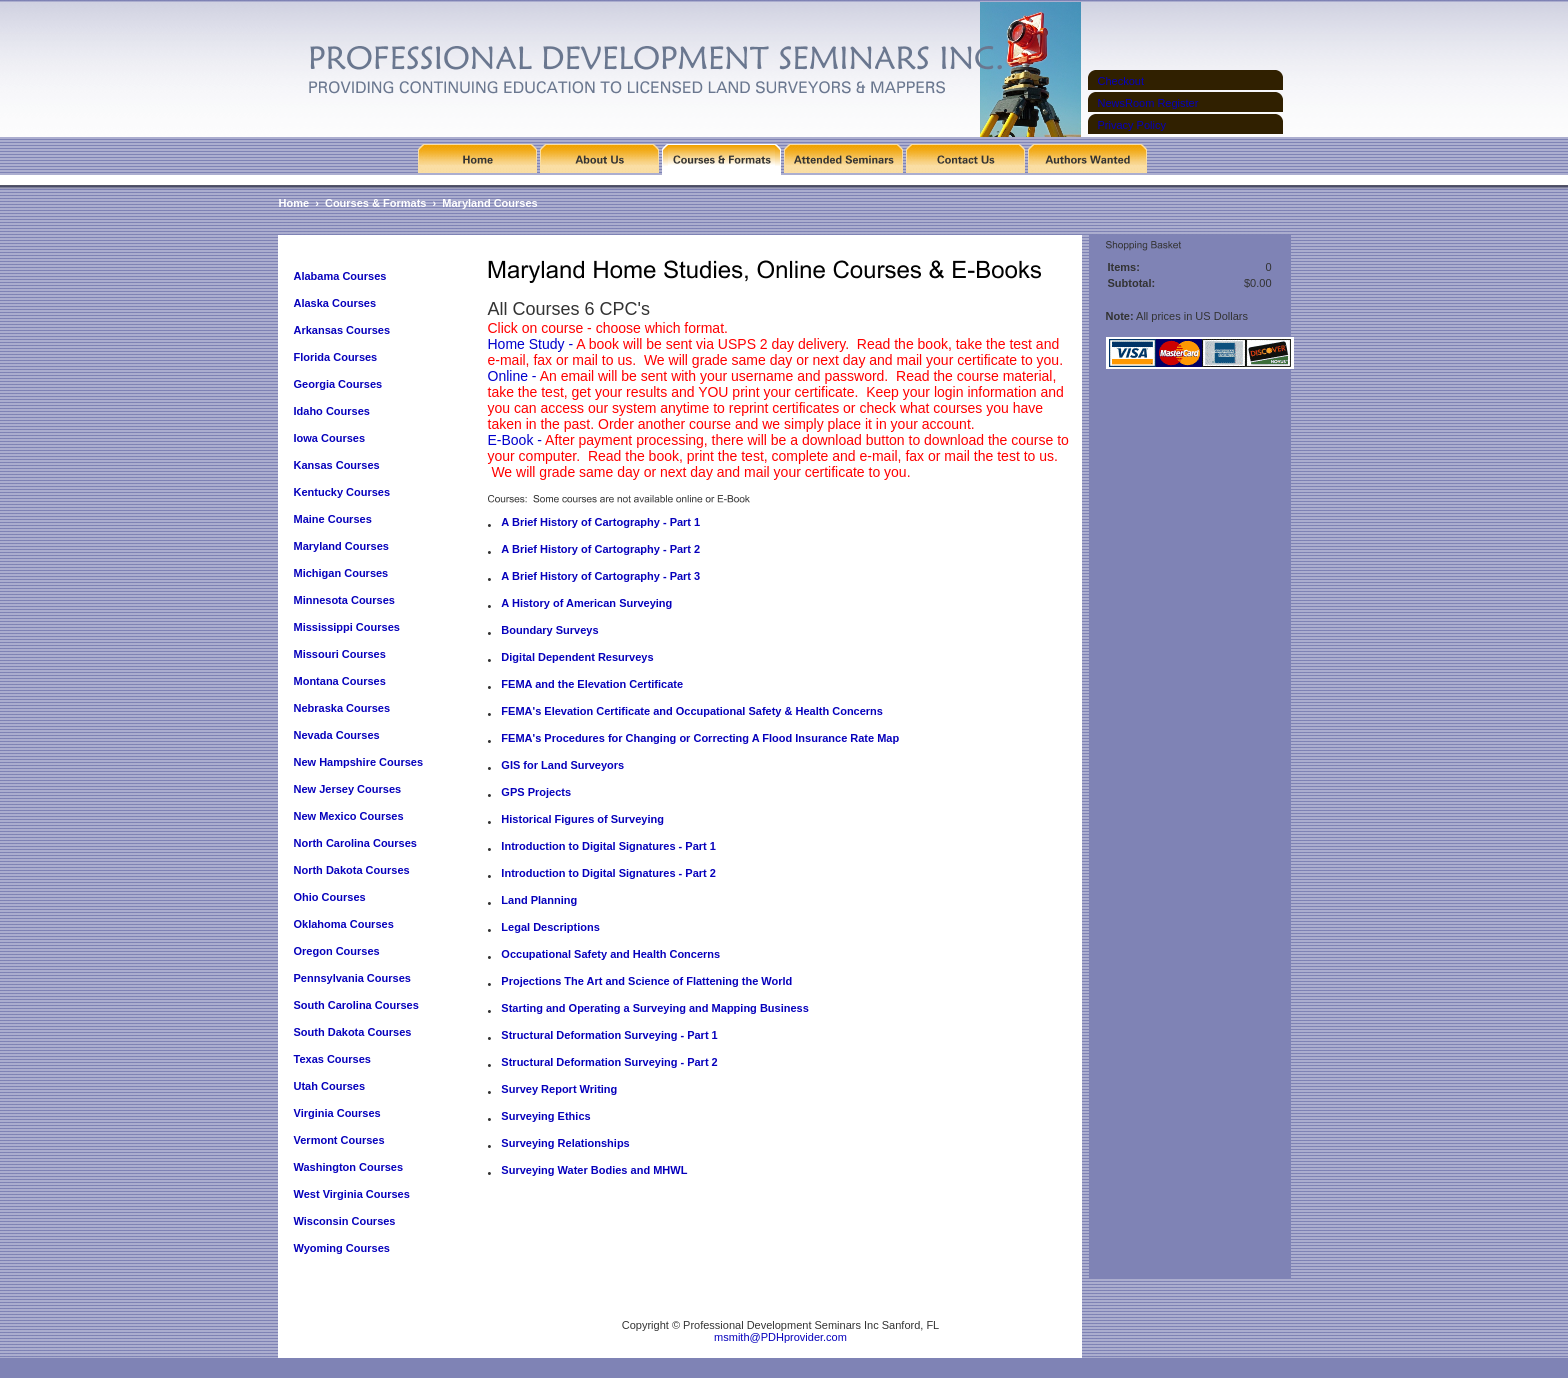 The width and height of the screenshot is (1568, 1378). What do you see at coordinates (600, 549) in the screenshot?
I see `A Brief History of Cartography - Part 2` at bounding box center [600, 549].